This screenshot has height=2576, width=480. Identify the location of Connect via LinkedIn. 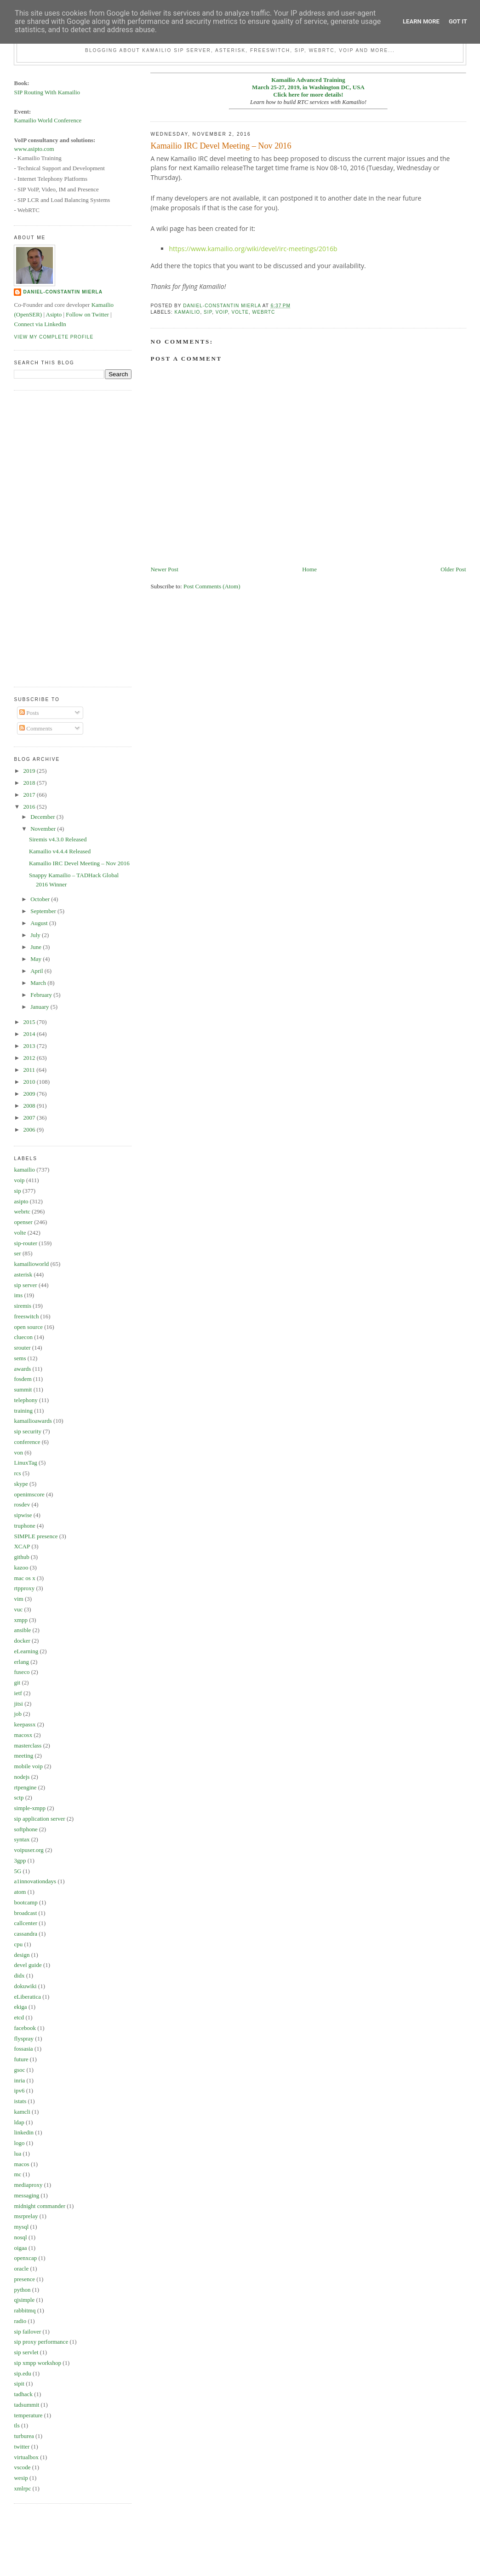
(40, 324).